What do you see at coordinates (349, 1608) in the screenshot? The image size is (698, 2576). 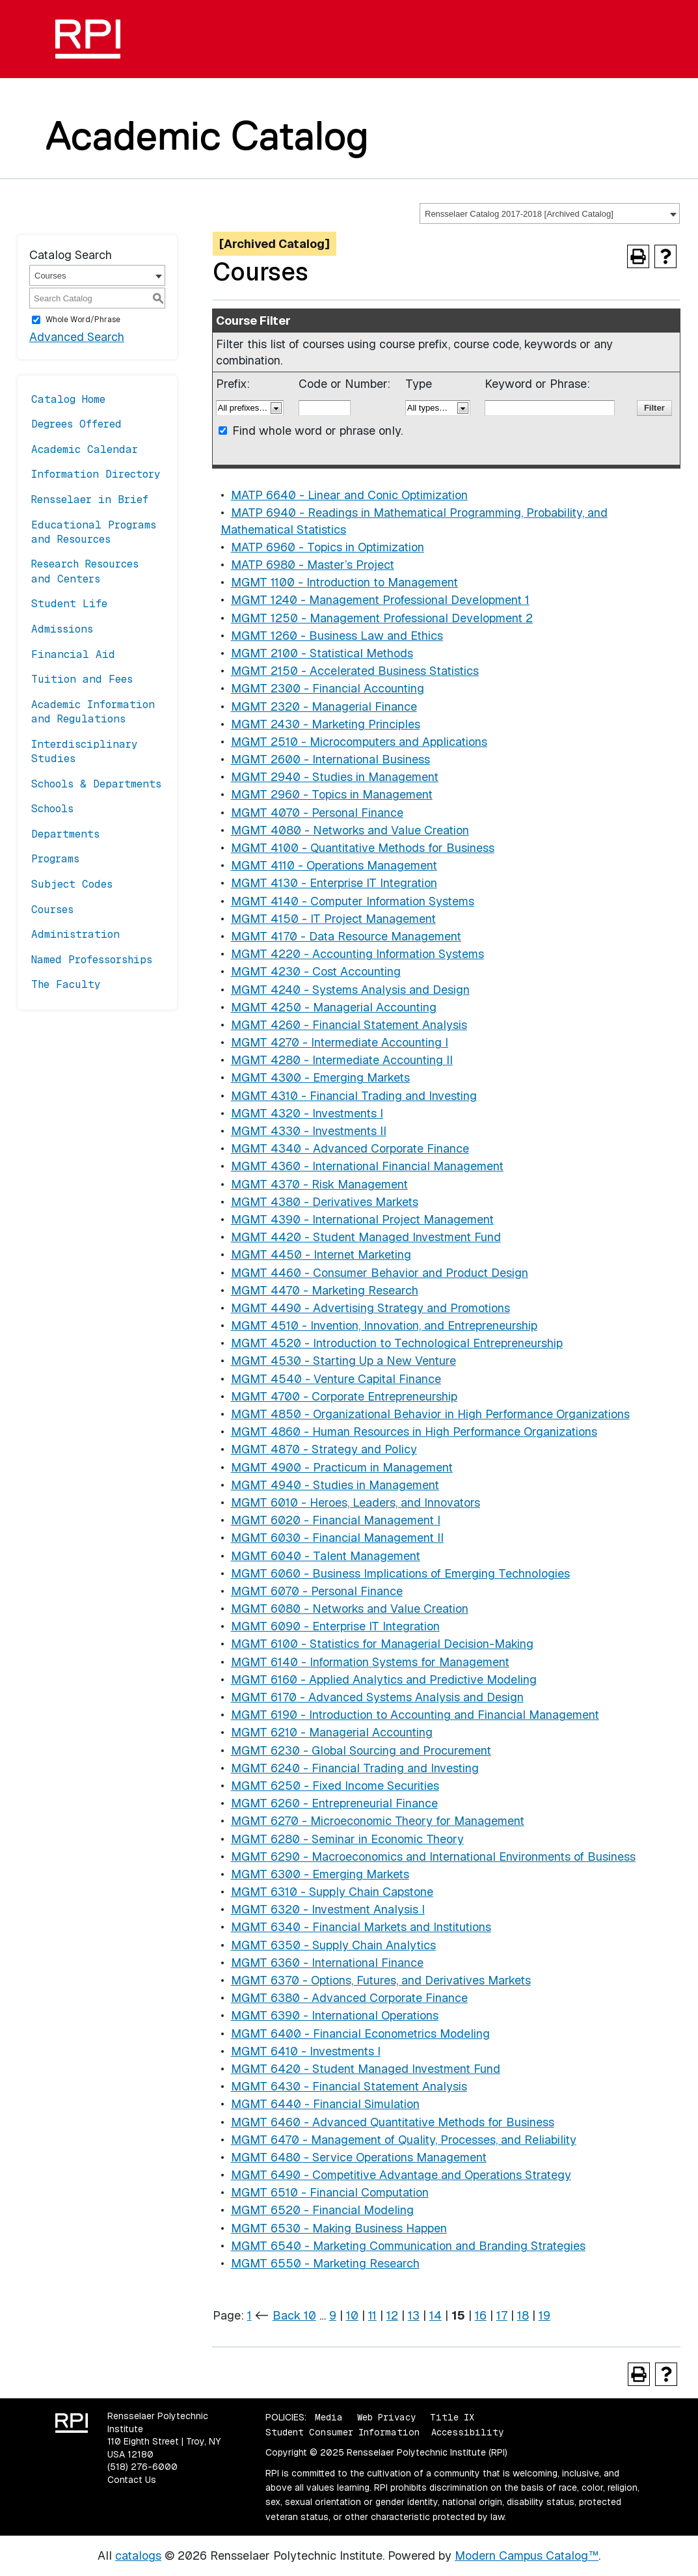 I see `MGMT 6080 - Networks and Value Creation` at bounding box center [349, 1608].